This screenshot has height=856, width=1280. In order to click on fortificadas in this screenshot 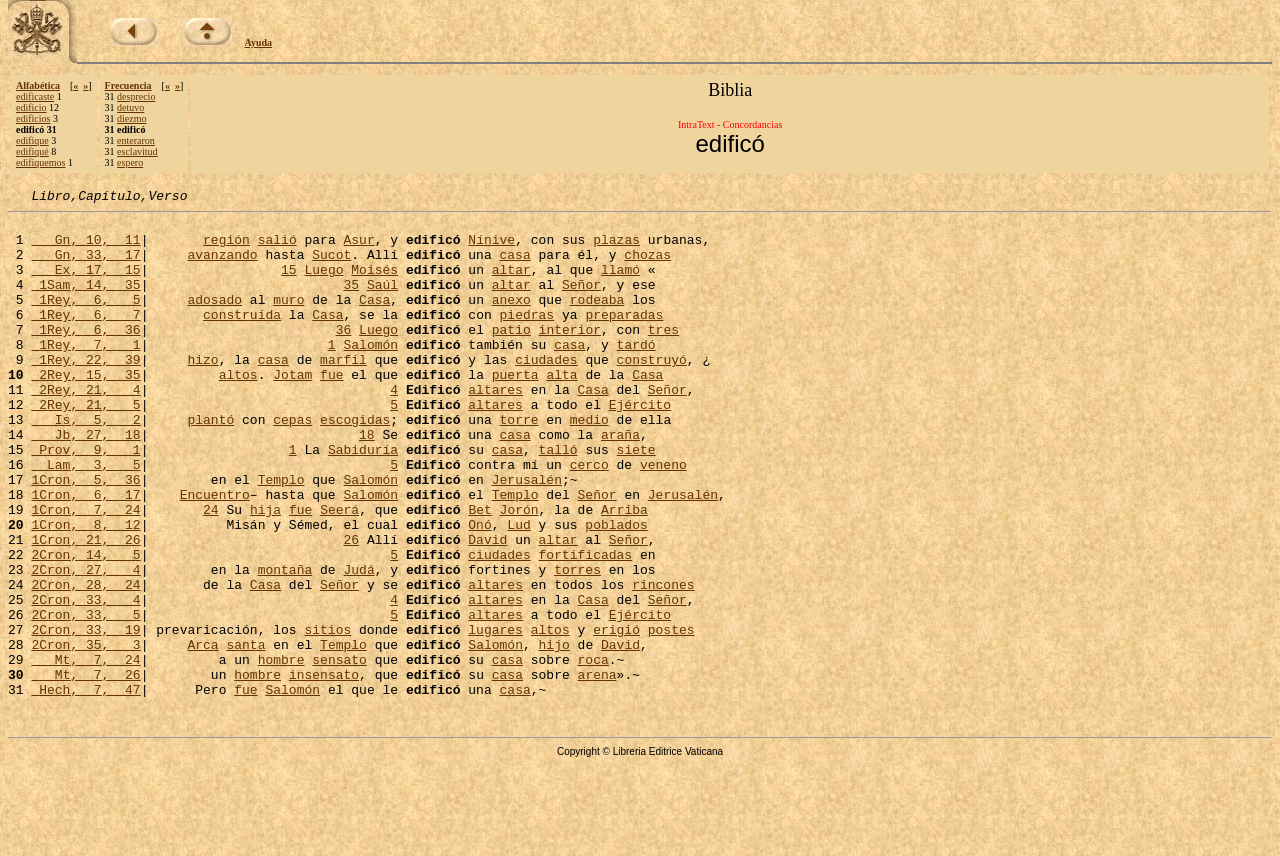, I will do `click(585, 626)`.